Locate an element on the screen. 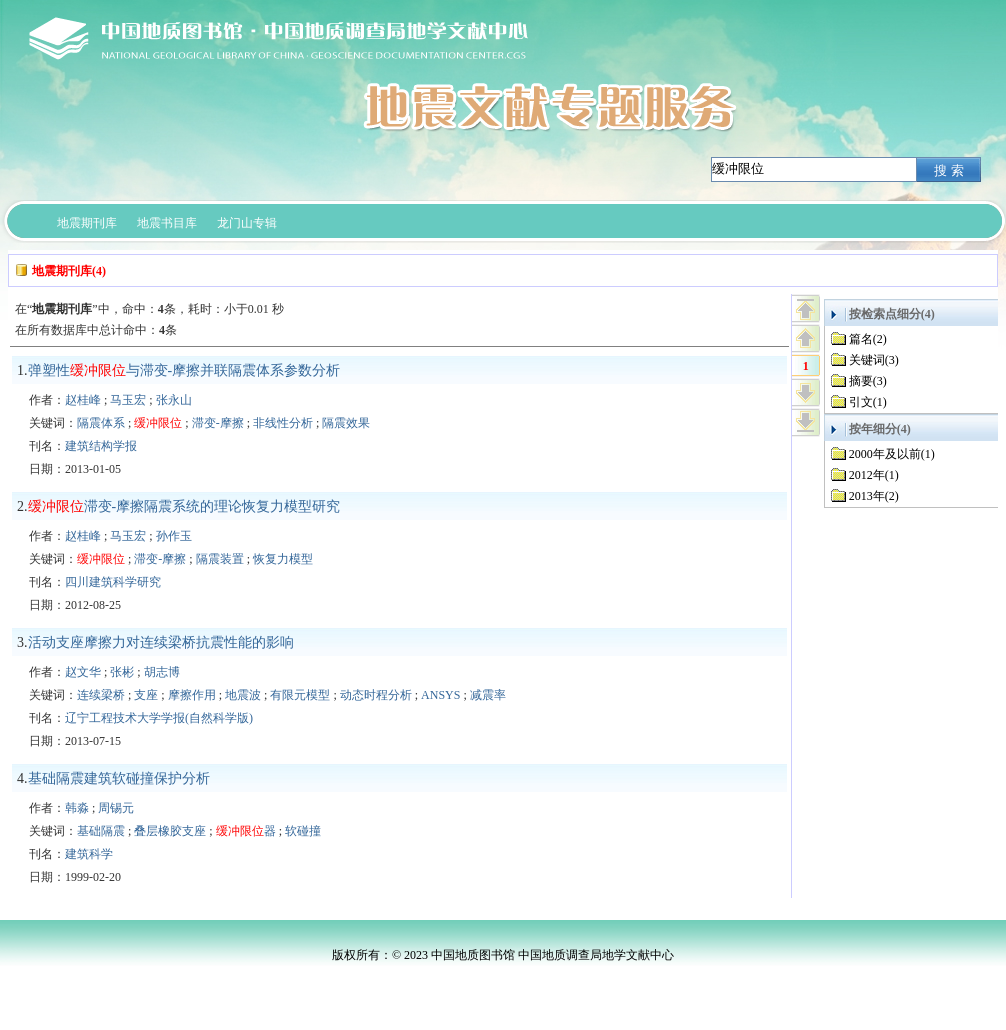  非线性分析 is located at coordinates (283, 423).